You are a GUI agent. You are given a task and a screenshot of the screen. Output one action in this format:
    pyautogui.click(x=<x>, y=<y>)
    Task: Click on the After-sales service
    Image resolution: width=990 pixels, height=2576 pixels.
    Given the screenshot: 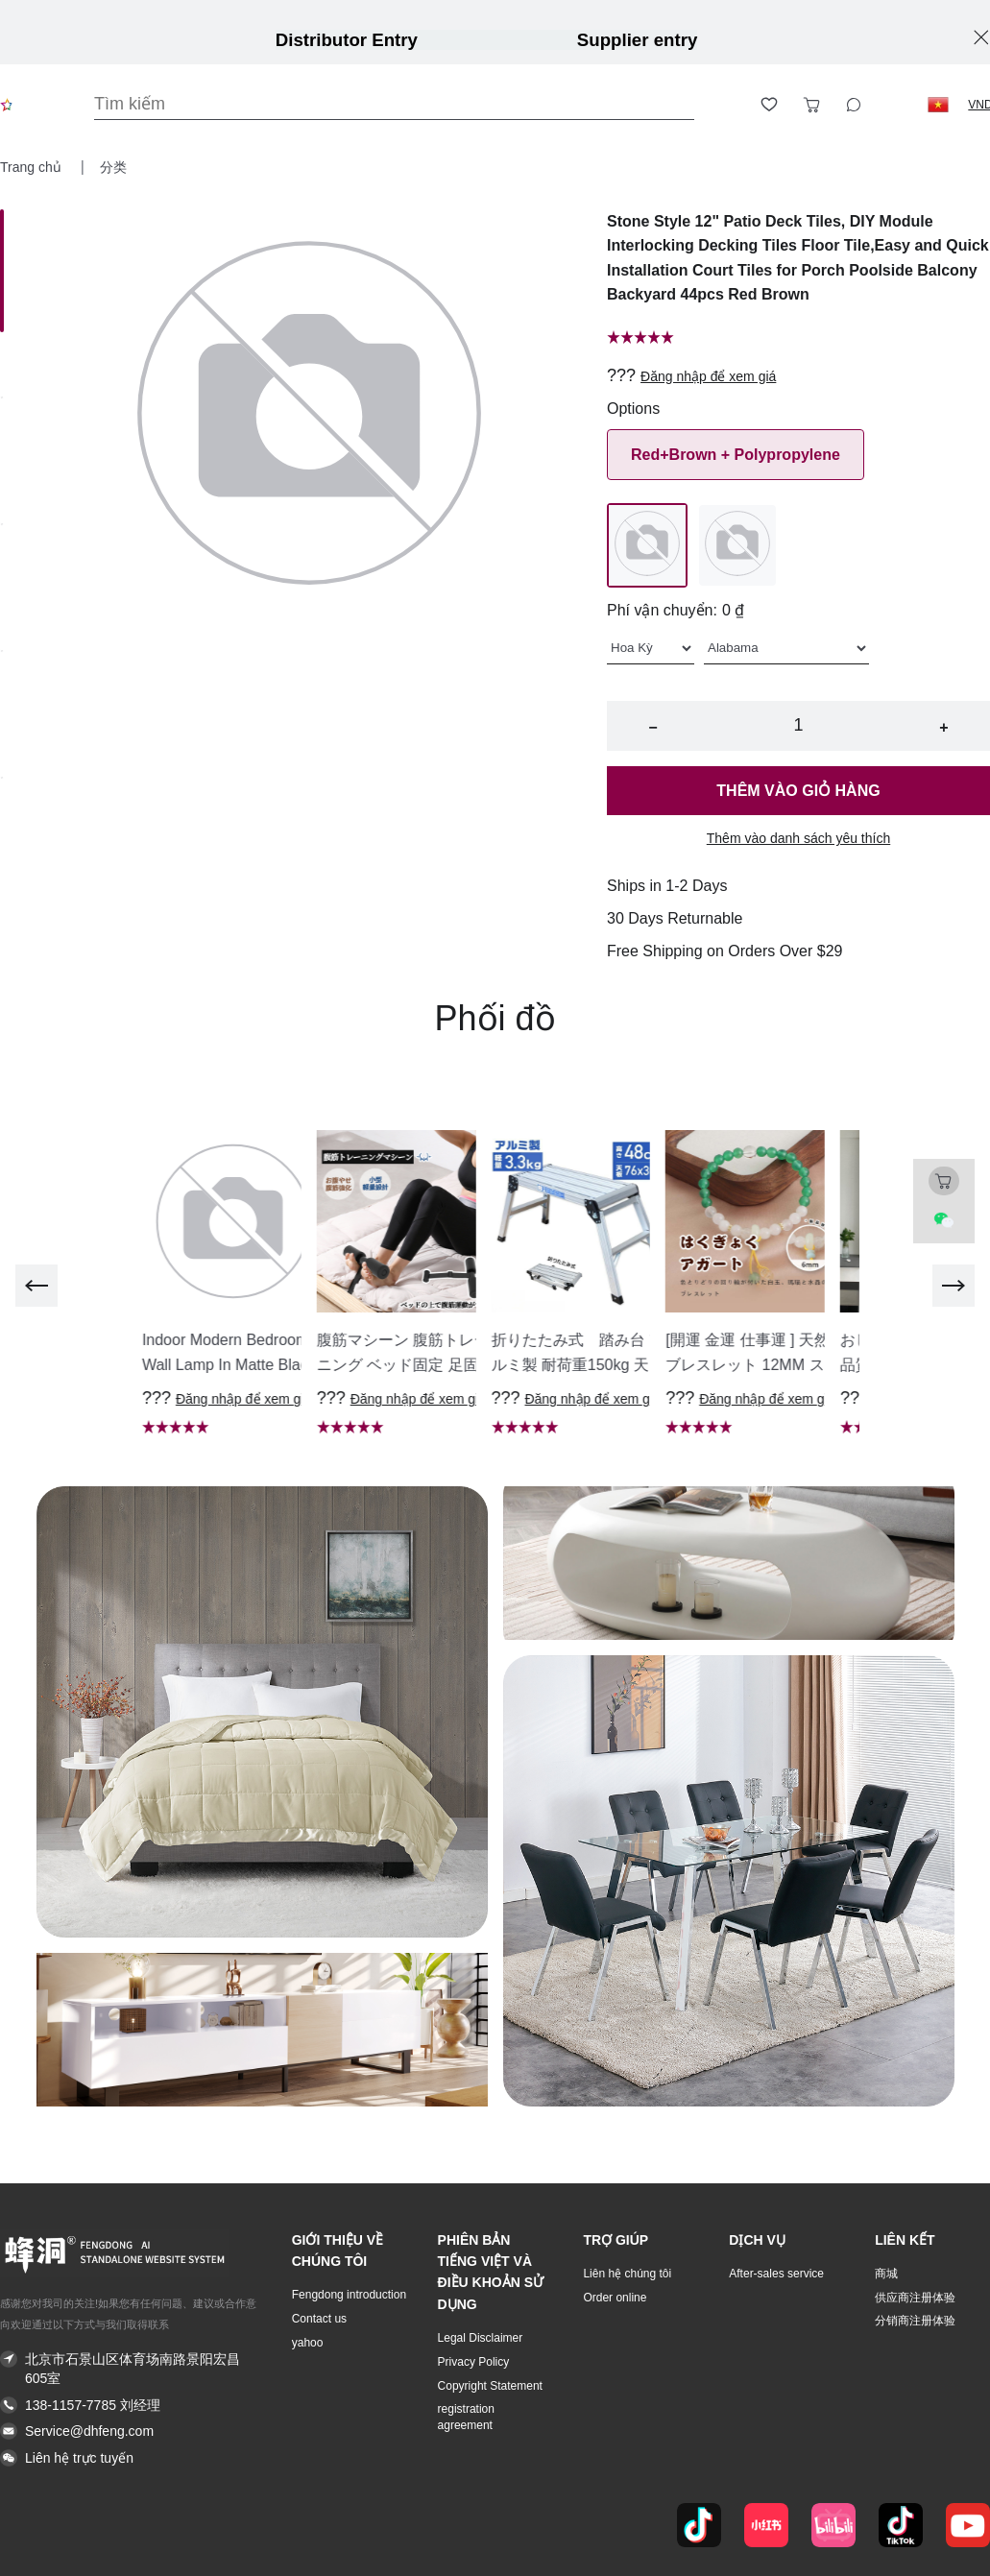 What is the action you would take?
    pyautogui.click(x=776, y=2273)
    